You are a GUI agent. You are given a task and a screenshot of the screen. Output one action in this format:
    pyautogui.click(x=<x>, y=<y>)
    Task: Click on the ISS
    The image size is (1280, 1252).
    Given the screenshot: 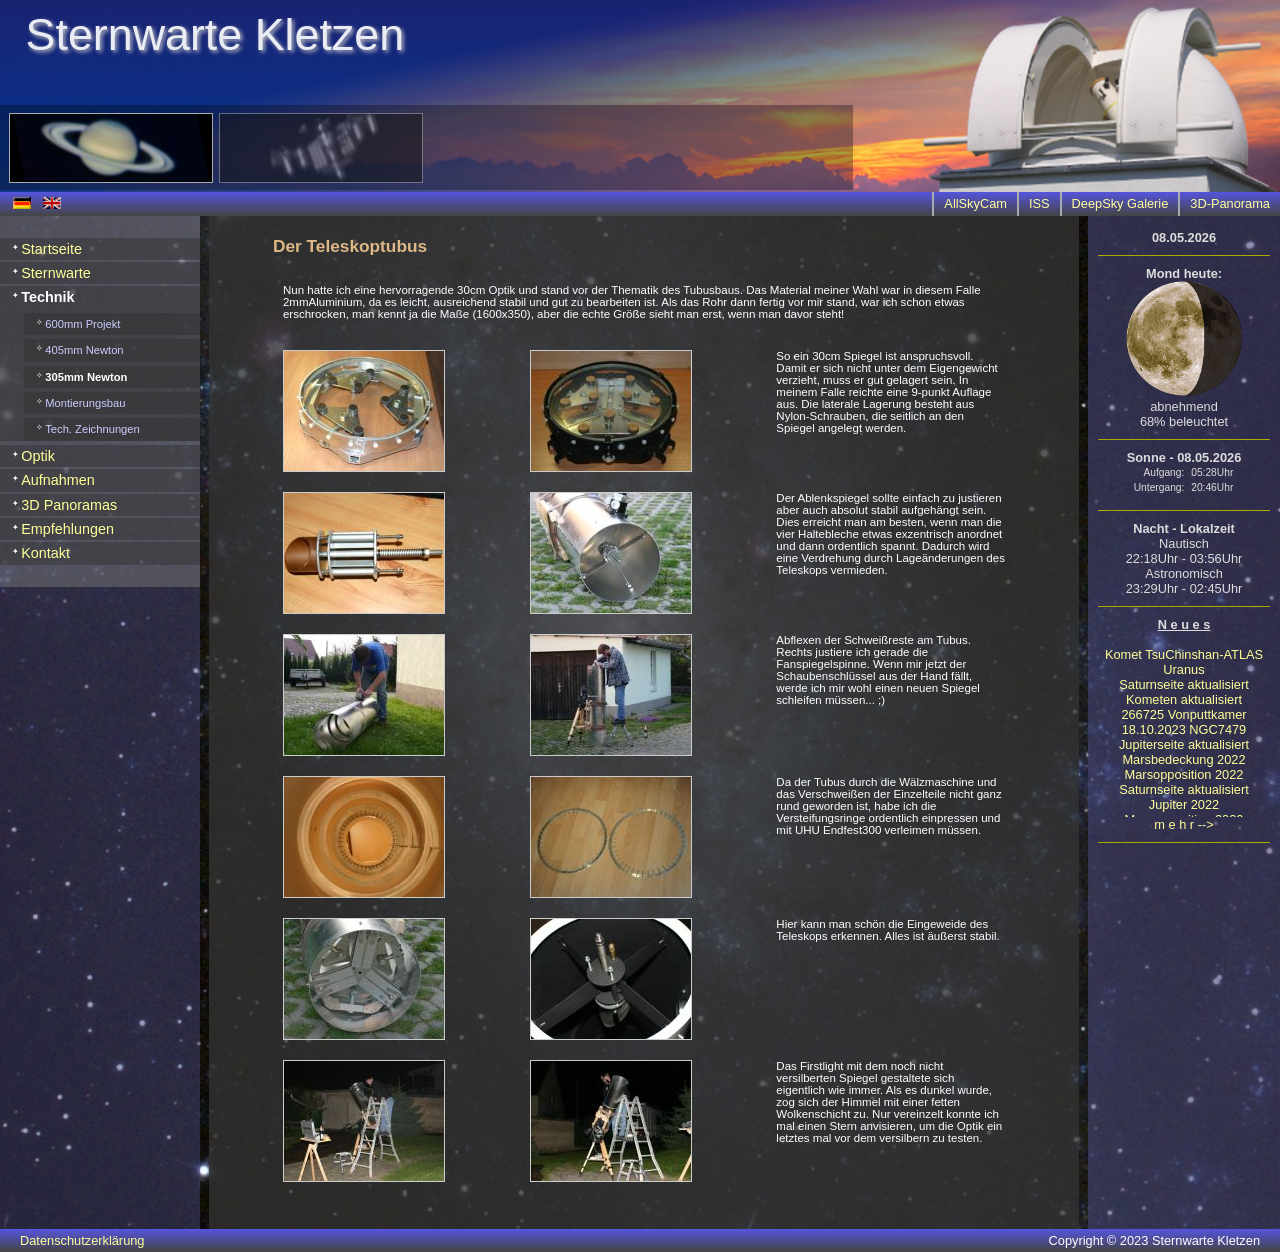 What is the action you would take?
    pyautogui.click(x=1039, y=203)
    